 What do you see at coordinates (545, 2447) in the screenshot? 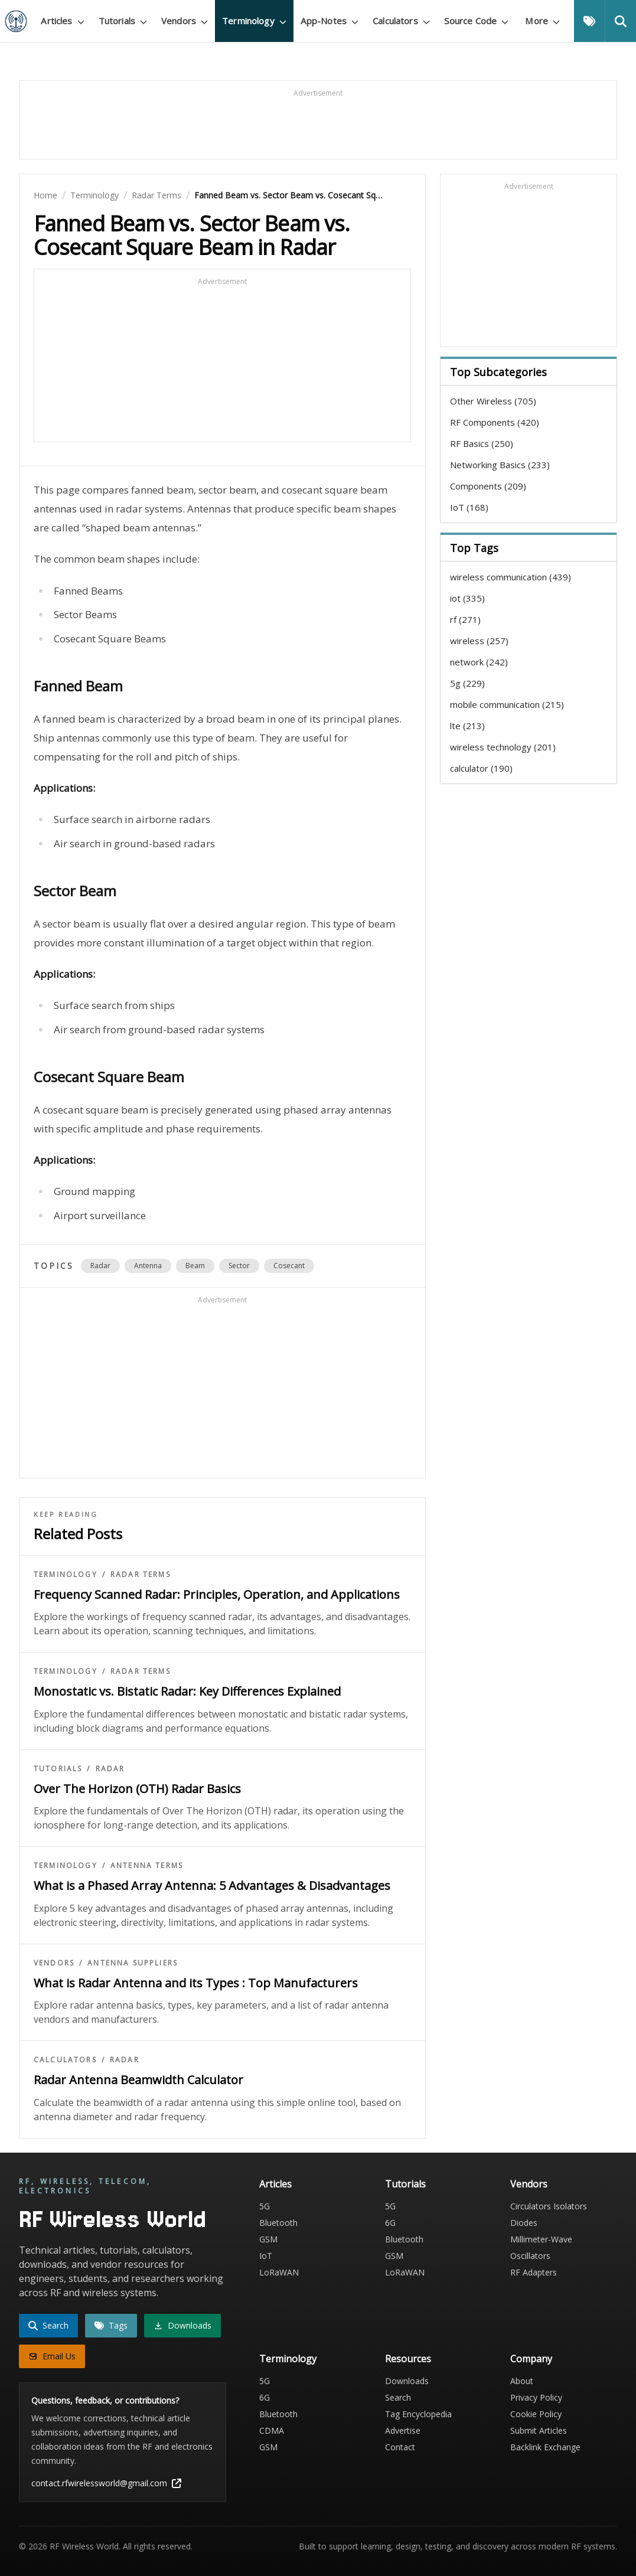
I see `Backlink Exchange` at bounding box center [545, 2447].